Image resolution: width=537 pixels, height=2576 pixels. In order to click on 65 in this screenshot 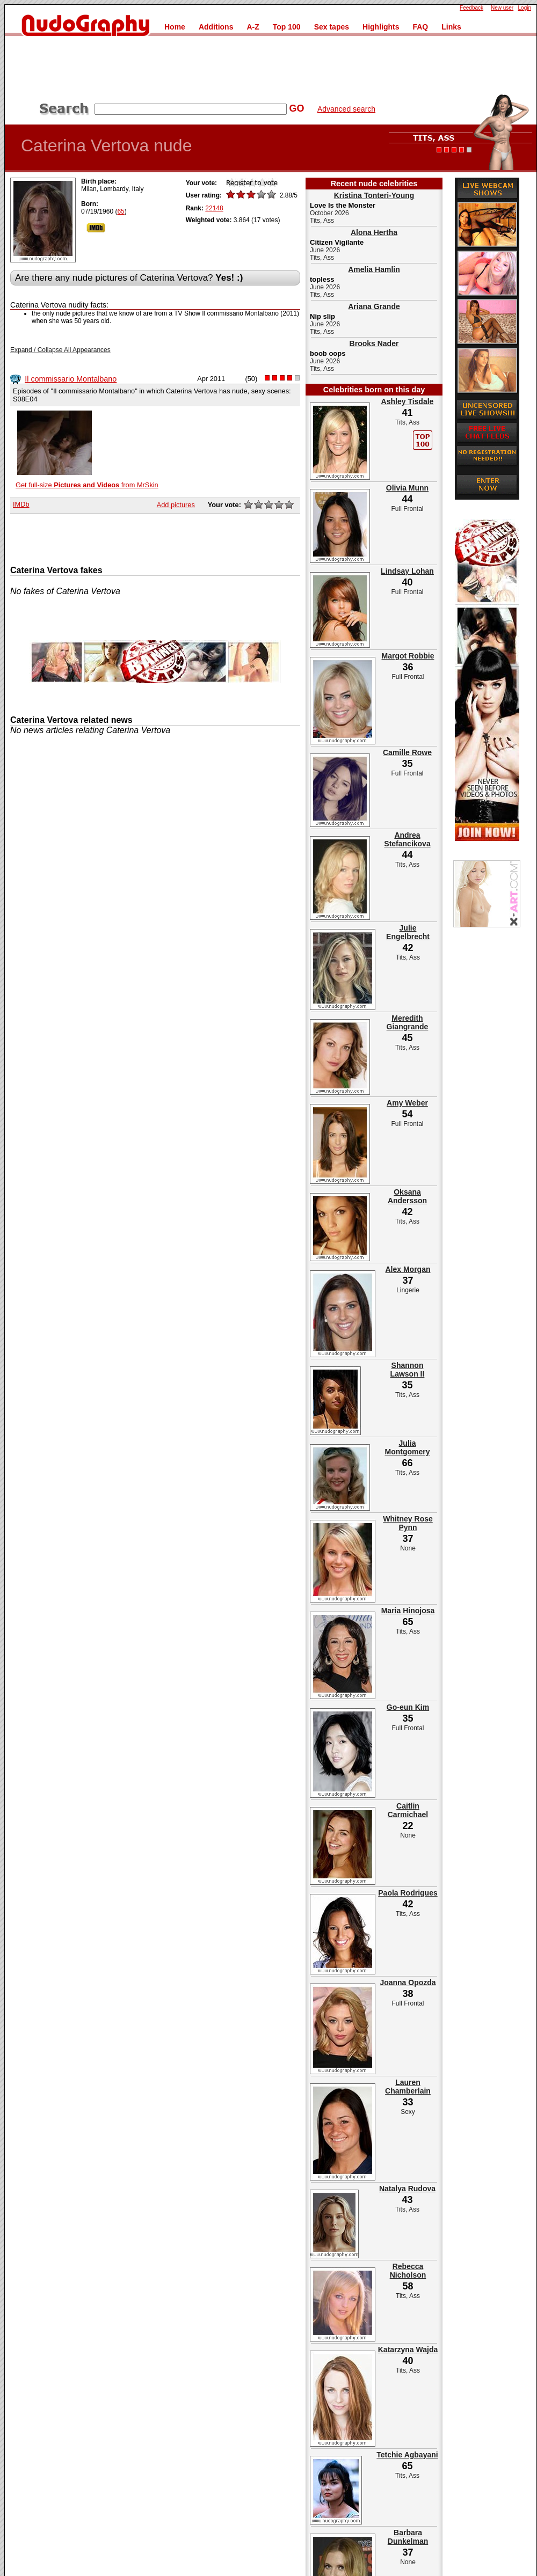, I will do `click(120, 211)`.